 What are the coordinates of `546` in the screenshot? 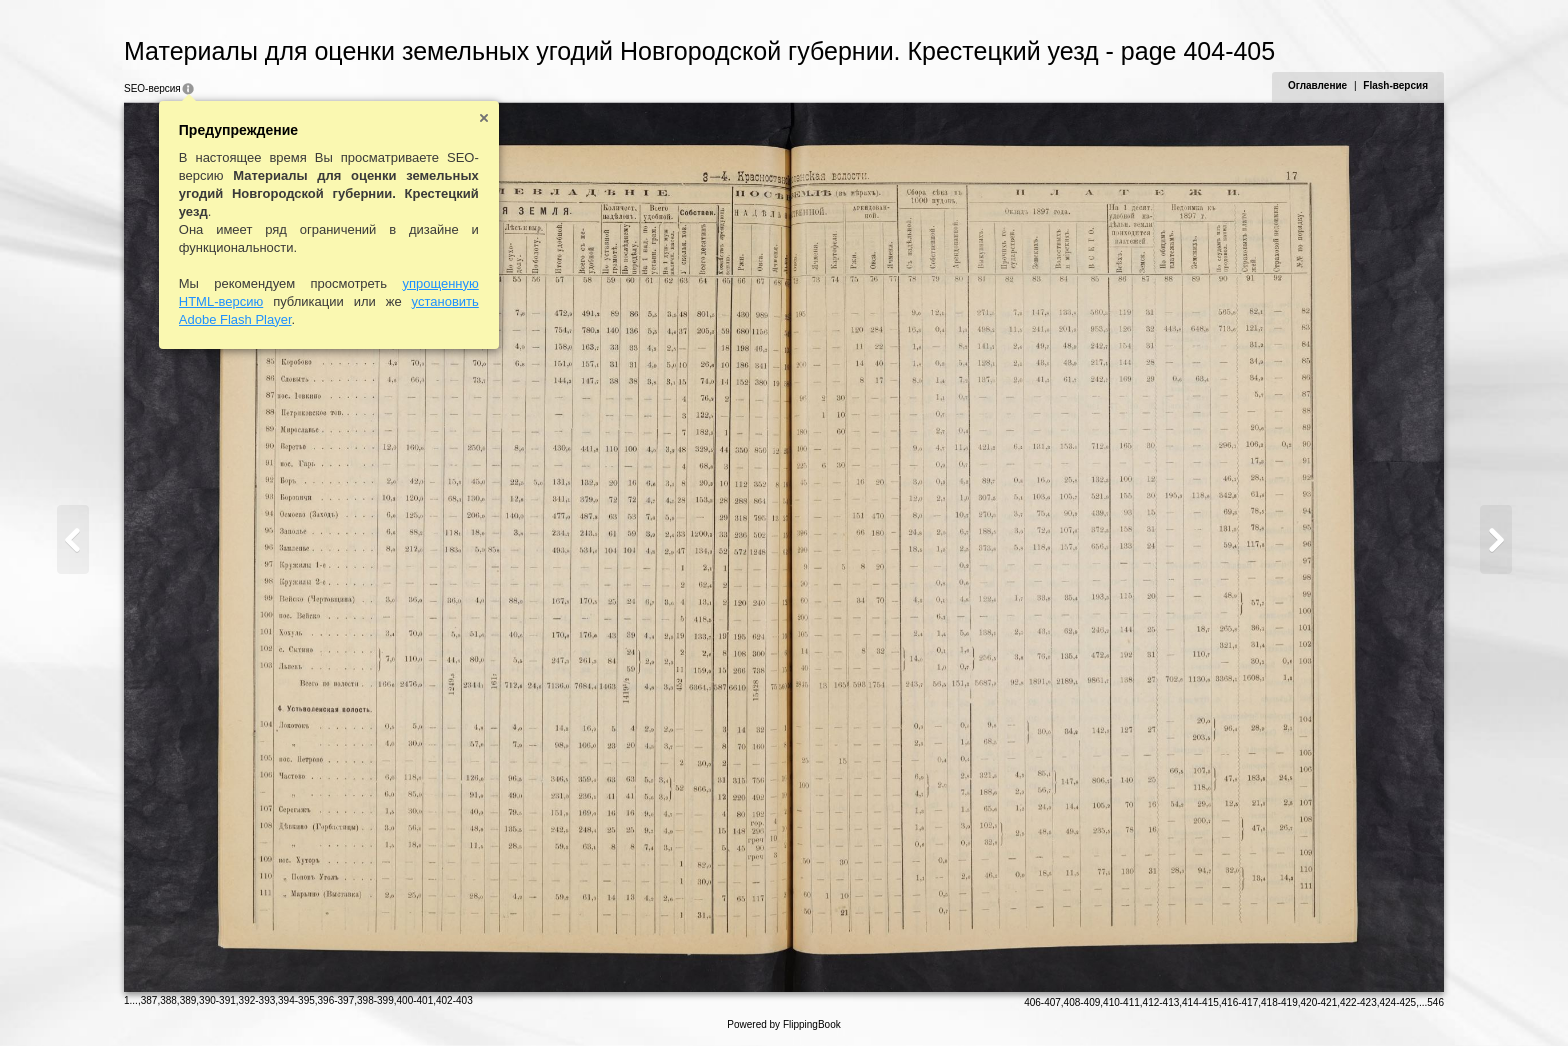 It's located at (1435, 1002).